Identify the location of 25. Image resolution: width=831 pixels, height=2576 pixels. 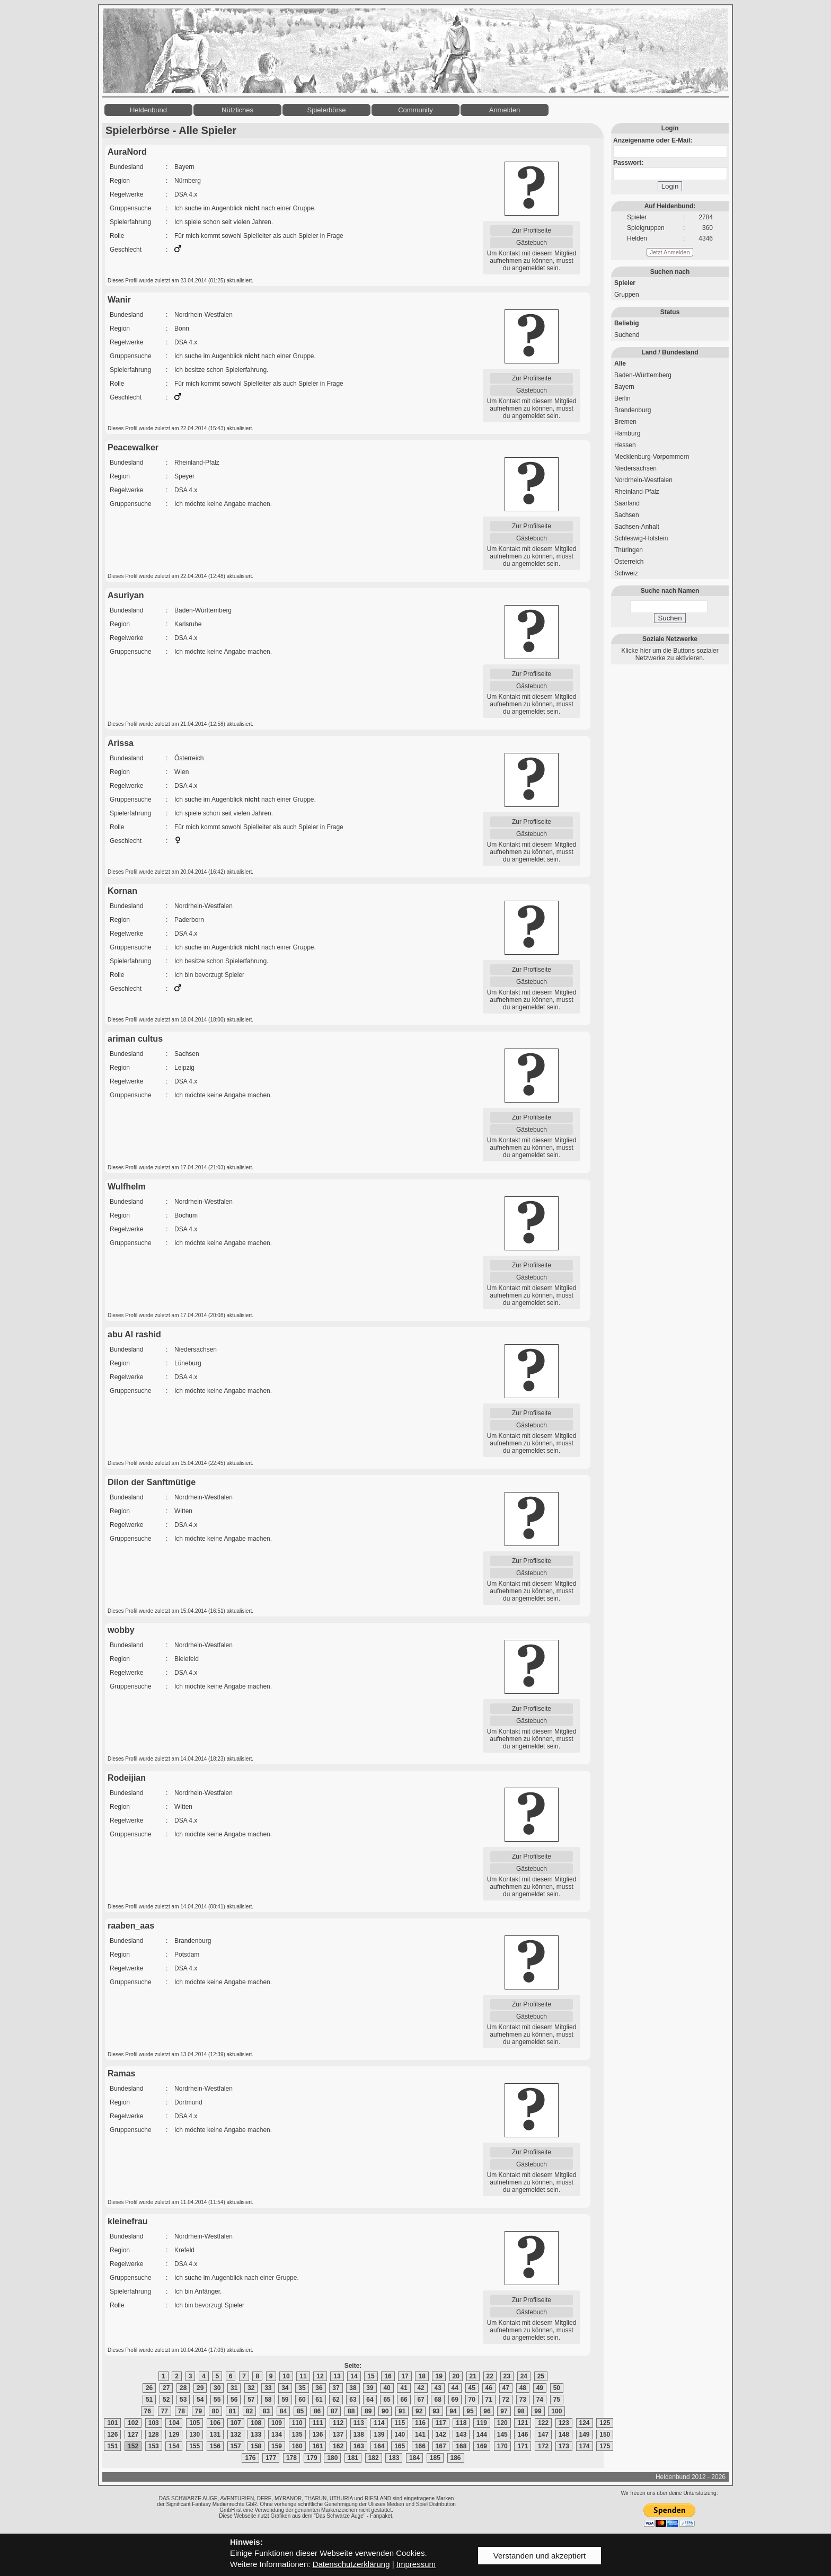
(540, 2376).